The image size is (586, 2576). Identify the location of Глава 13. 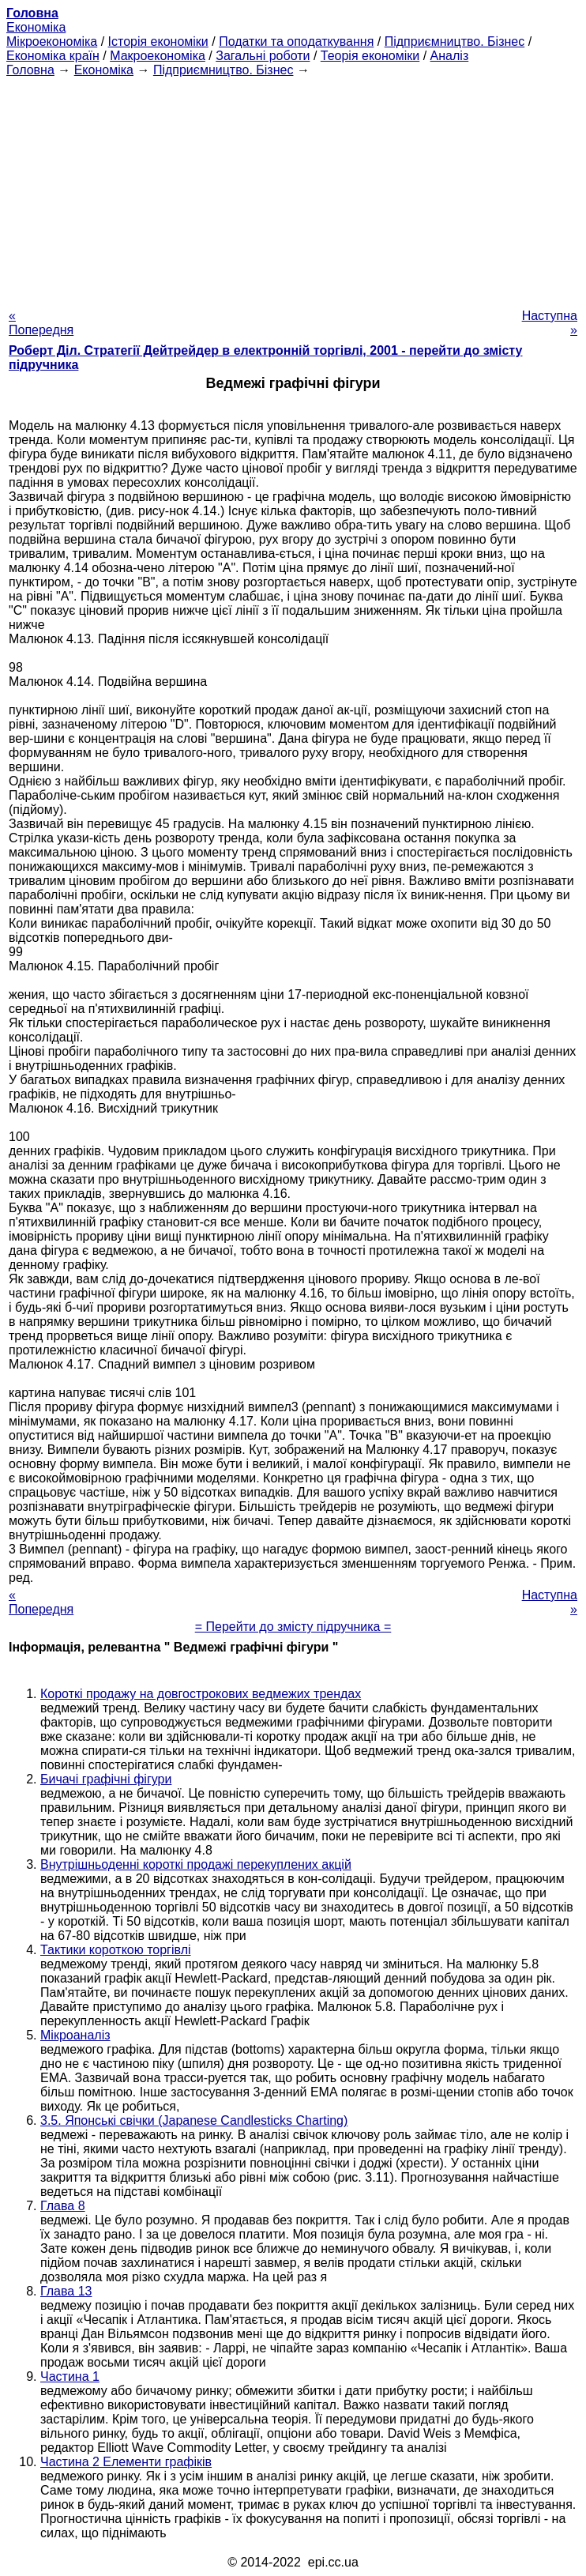
(66, 2291).